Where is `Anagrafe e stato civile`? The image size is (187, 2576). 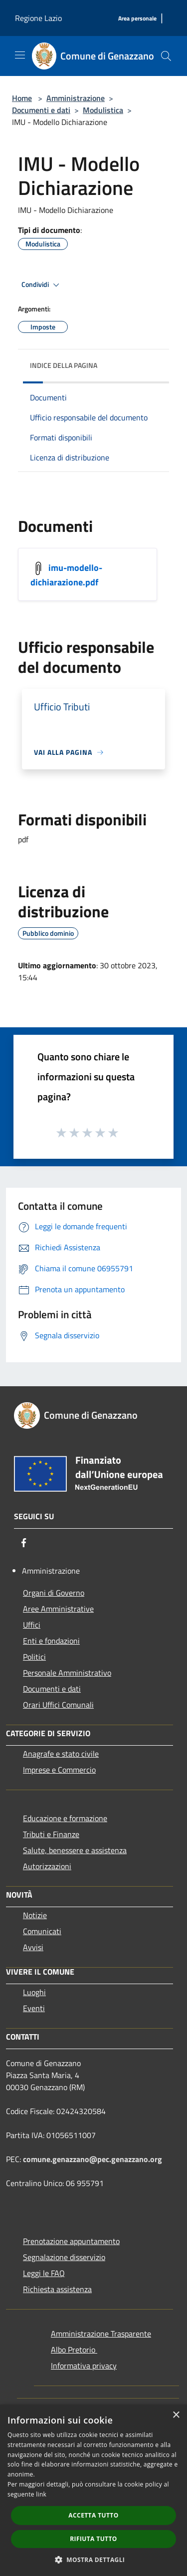 Anagrafe e stato civile is located at coordinates (61, 1754).